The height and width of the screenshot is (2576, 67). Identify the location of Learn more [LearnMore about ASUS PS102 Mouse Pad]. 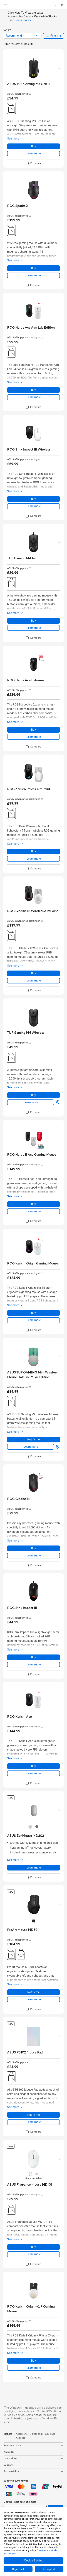
(33, 2122).